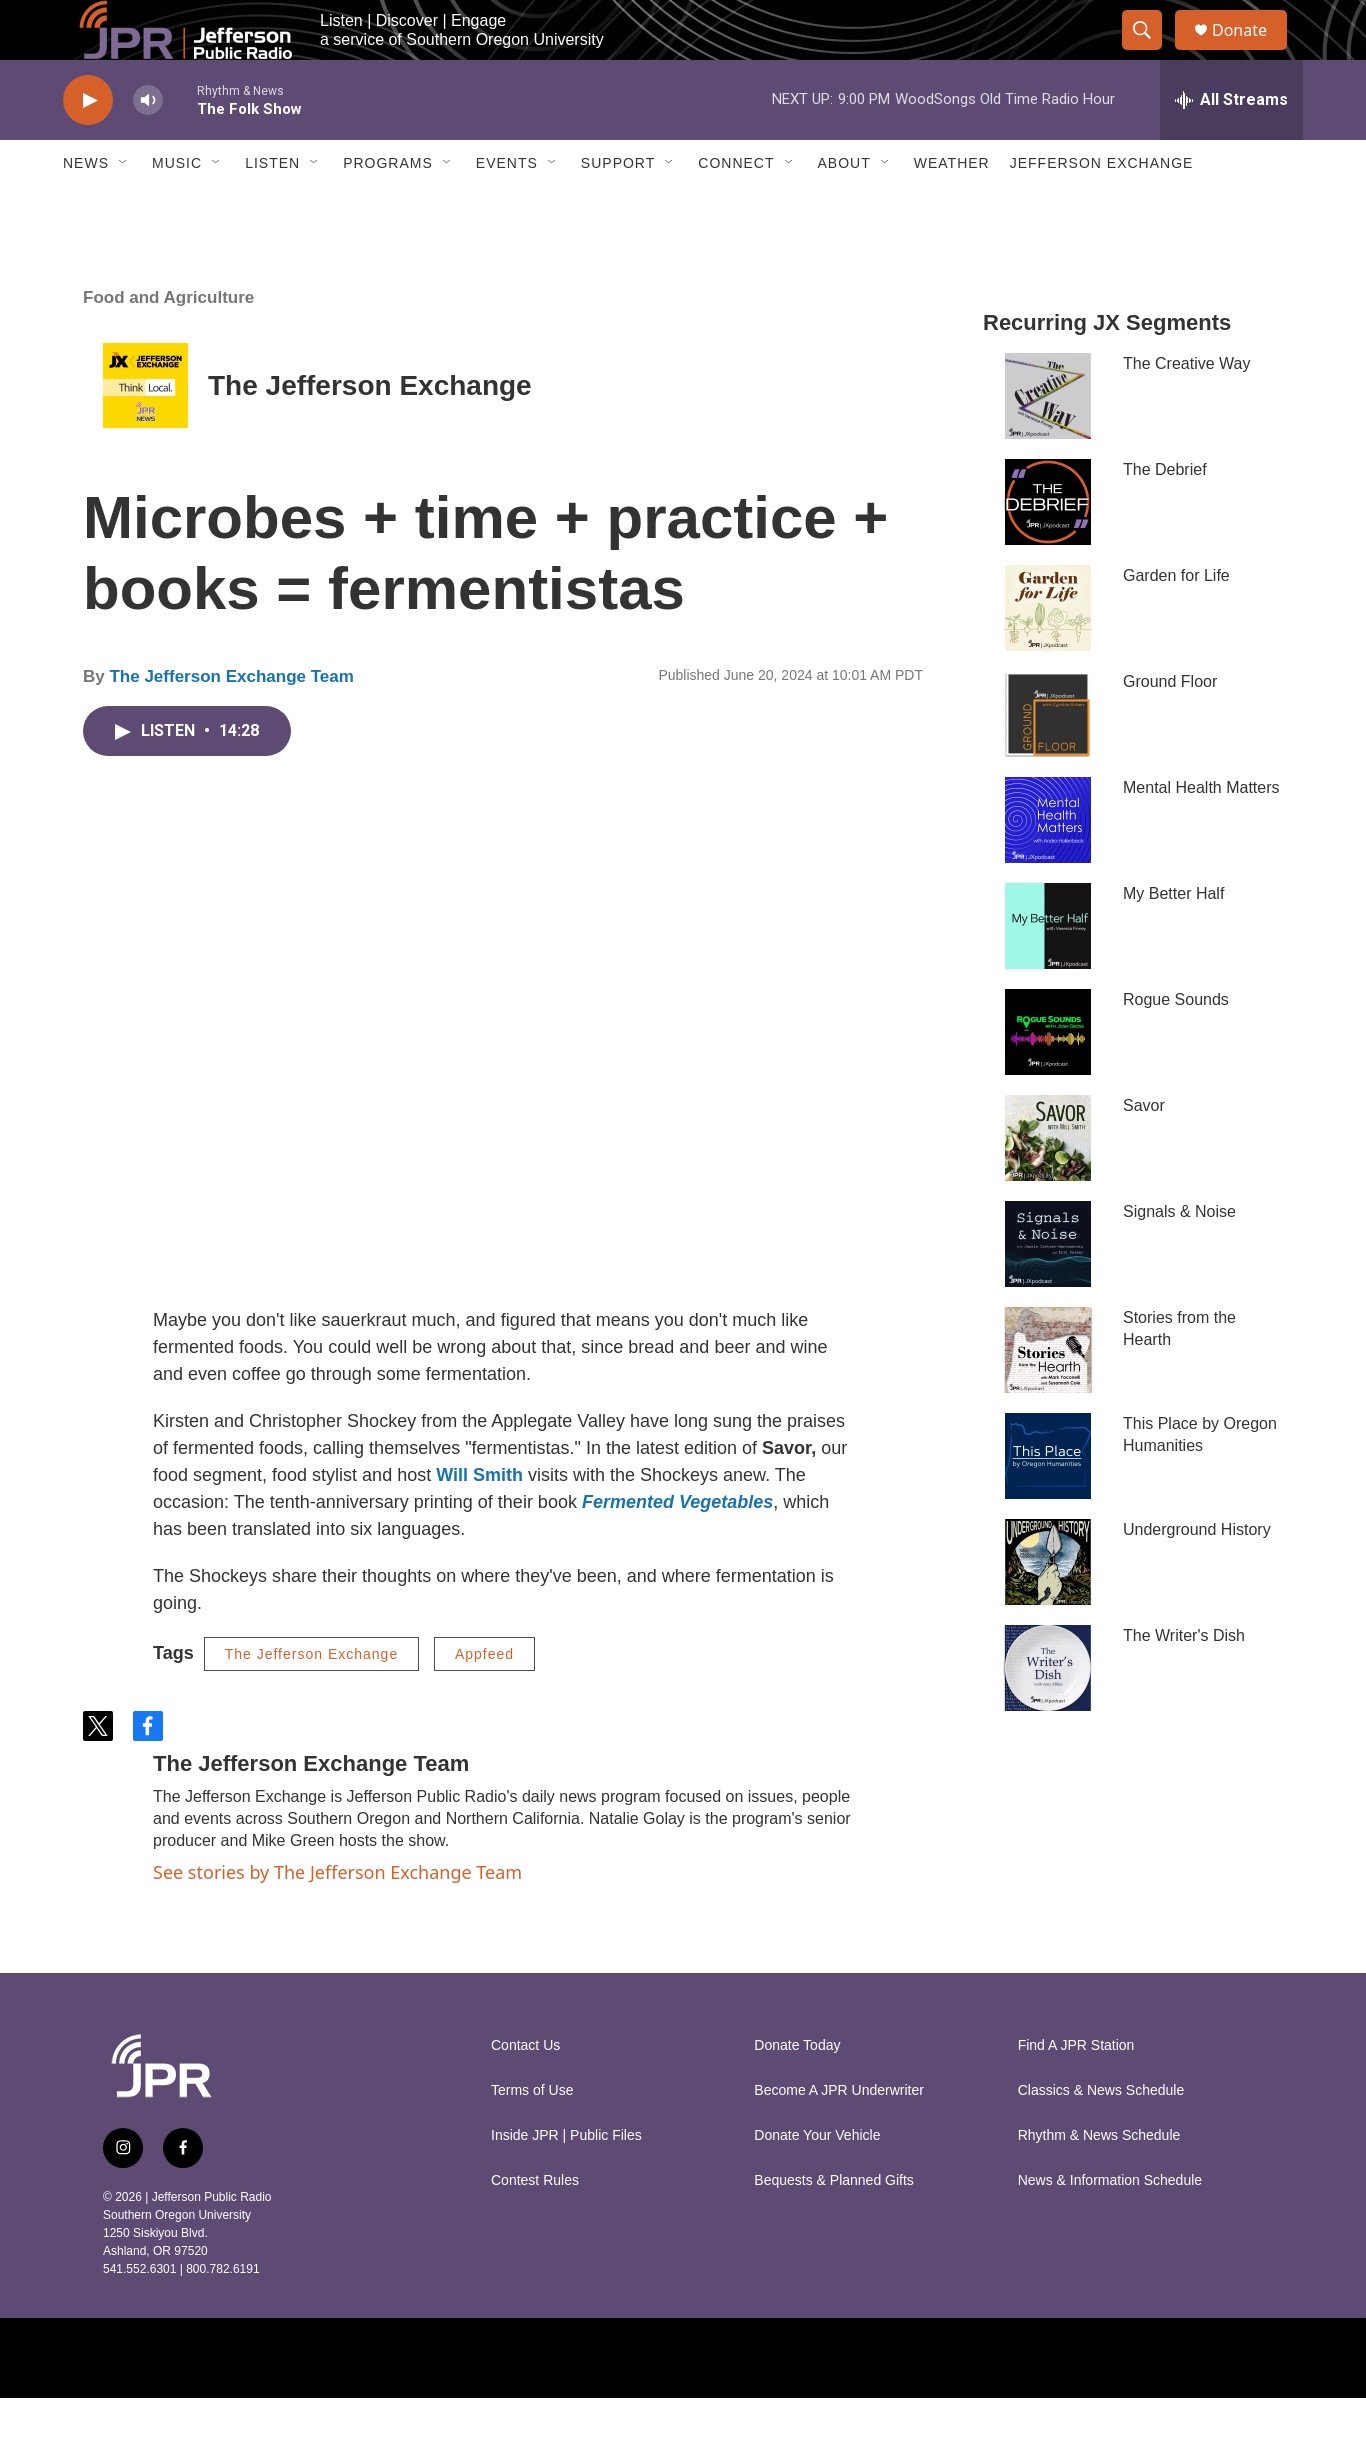  Describe the element at coordinates (1197, 1574) in the screenshot. I see `Underground History` at that location.